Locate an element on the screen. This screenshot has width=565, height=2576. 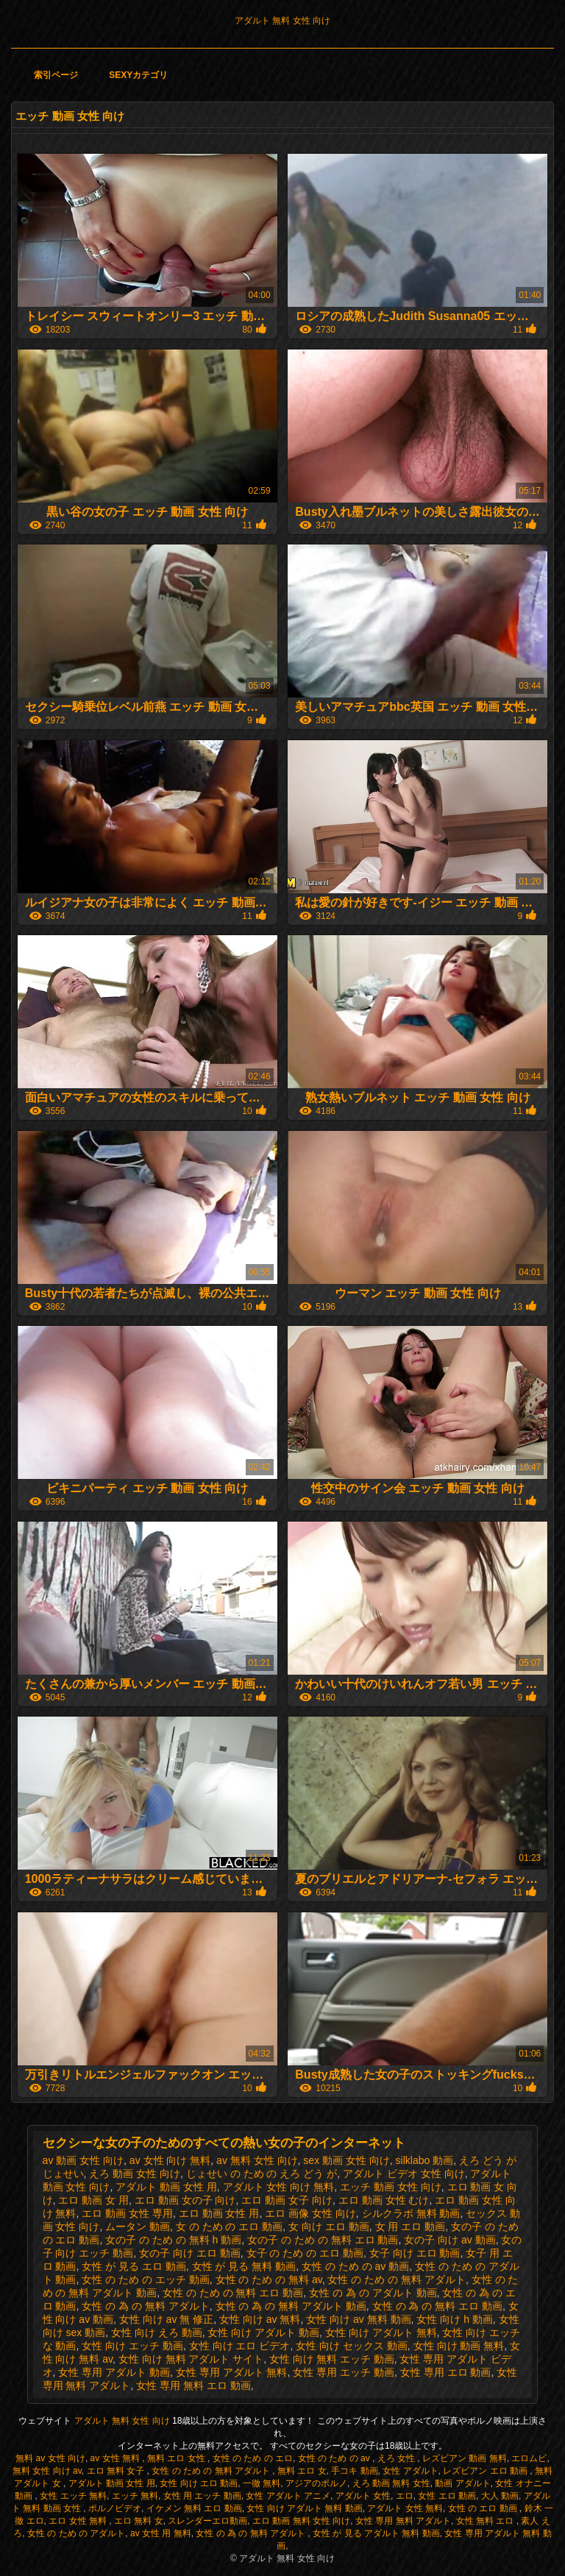
無料 エロ 女 is located at coordinates (302, 2471).